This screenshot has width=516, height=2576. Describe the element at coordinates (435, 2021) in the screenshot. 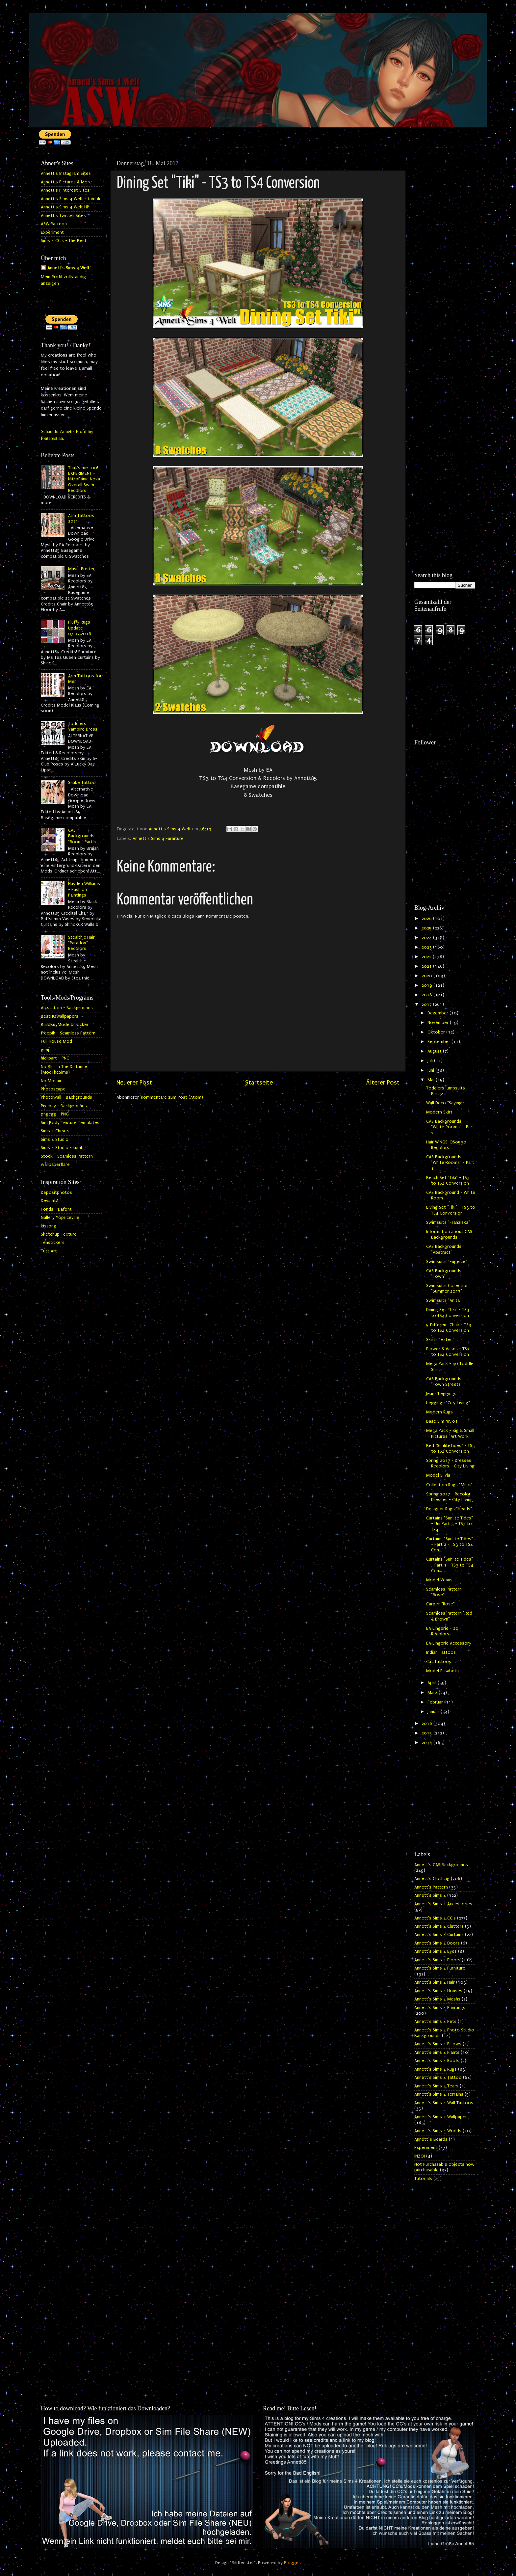

I see `Annett's Sims 4 Pets` at that location.